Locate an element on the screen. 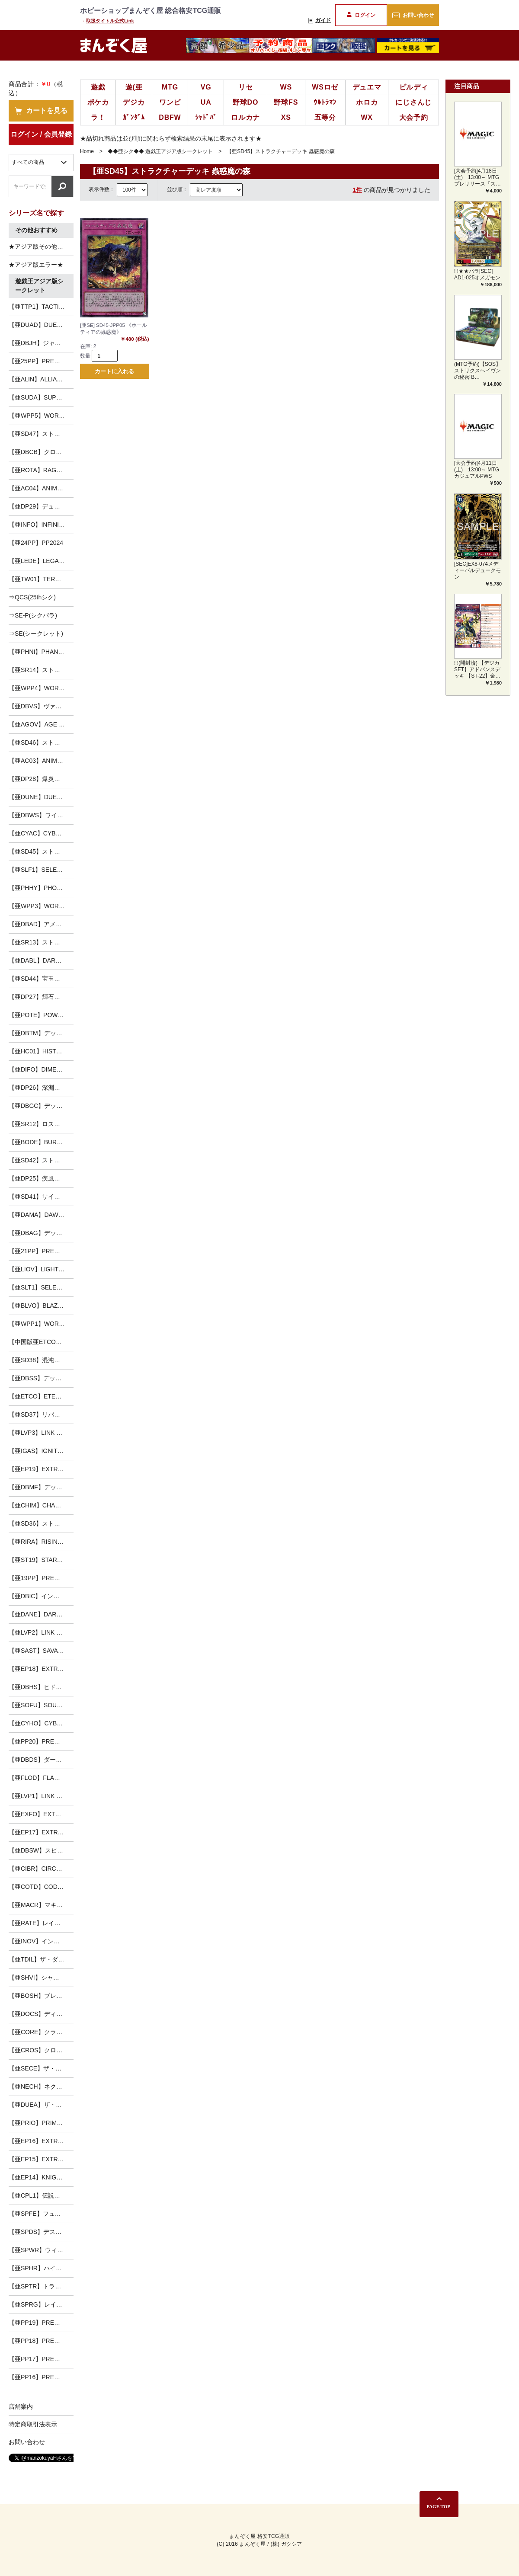 The height and width of the screenshot is (2576, 519). 【亜WPP5】WORLD PREMIERE PACK 2024 is located at coordinates (41, 415).